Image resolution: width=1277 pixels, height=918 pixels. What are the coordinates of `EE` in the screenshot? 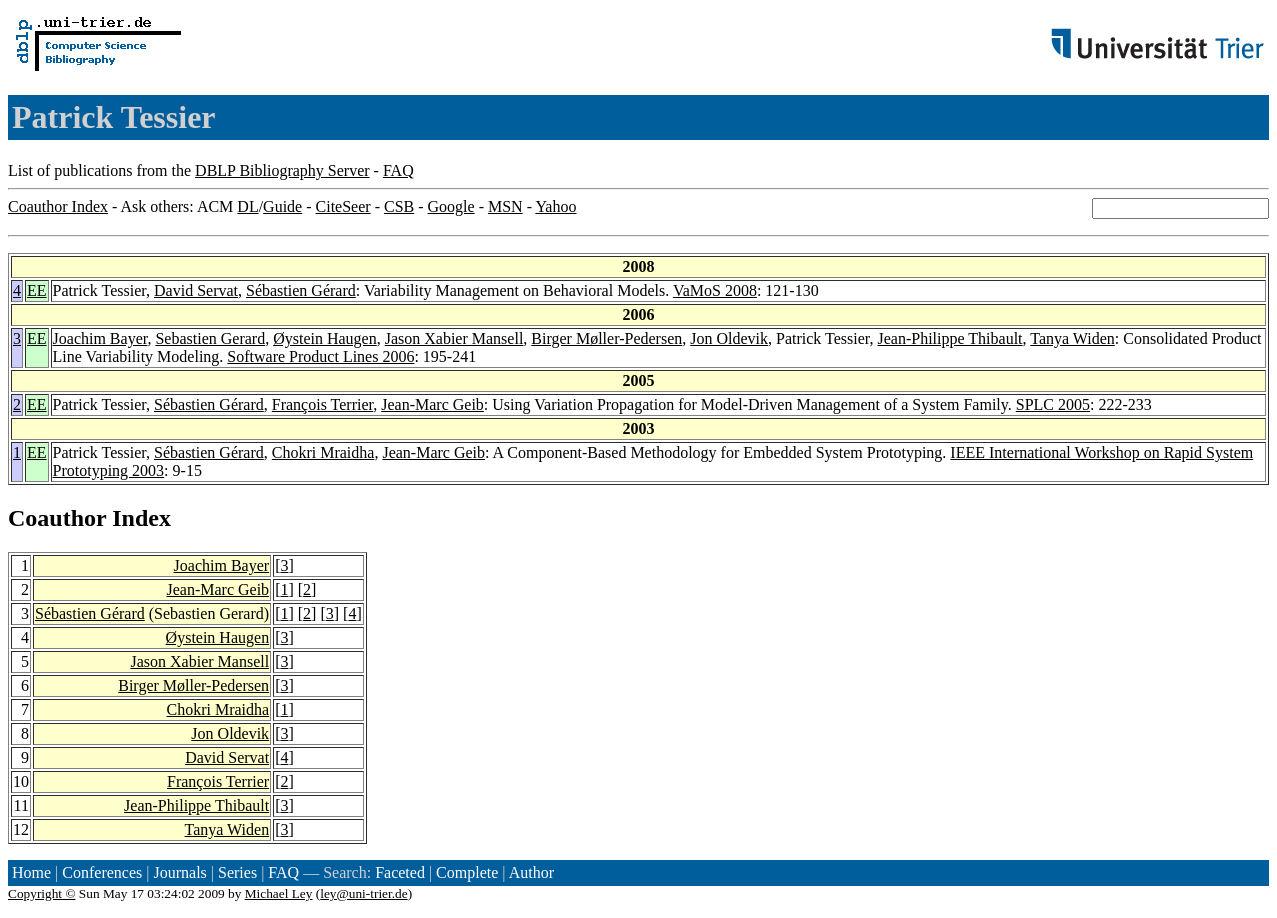 It's located at (37, 290).